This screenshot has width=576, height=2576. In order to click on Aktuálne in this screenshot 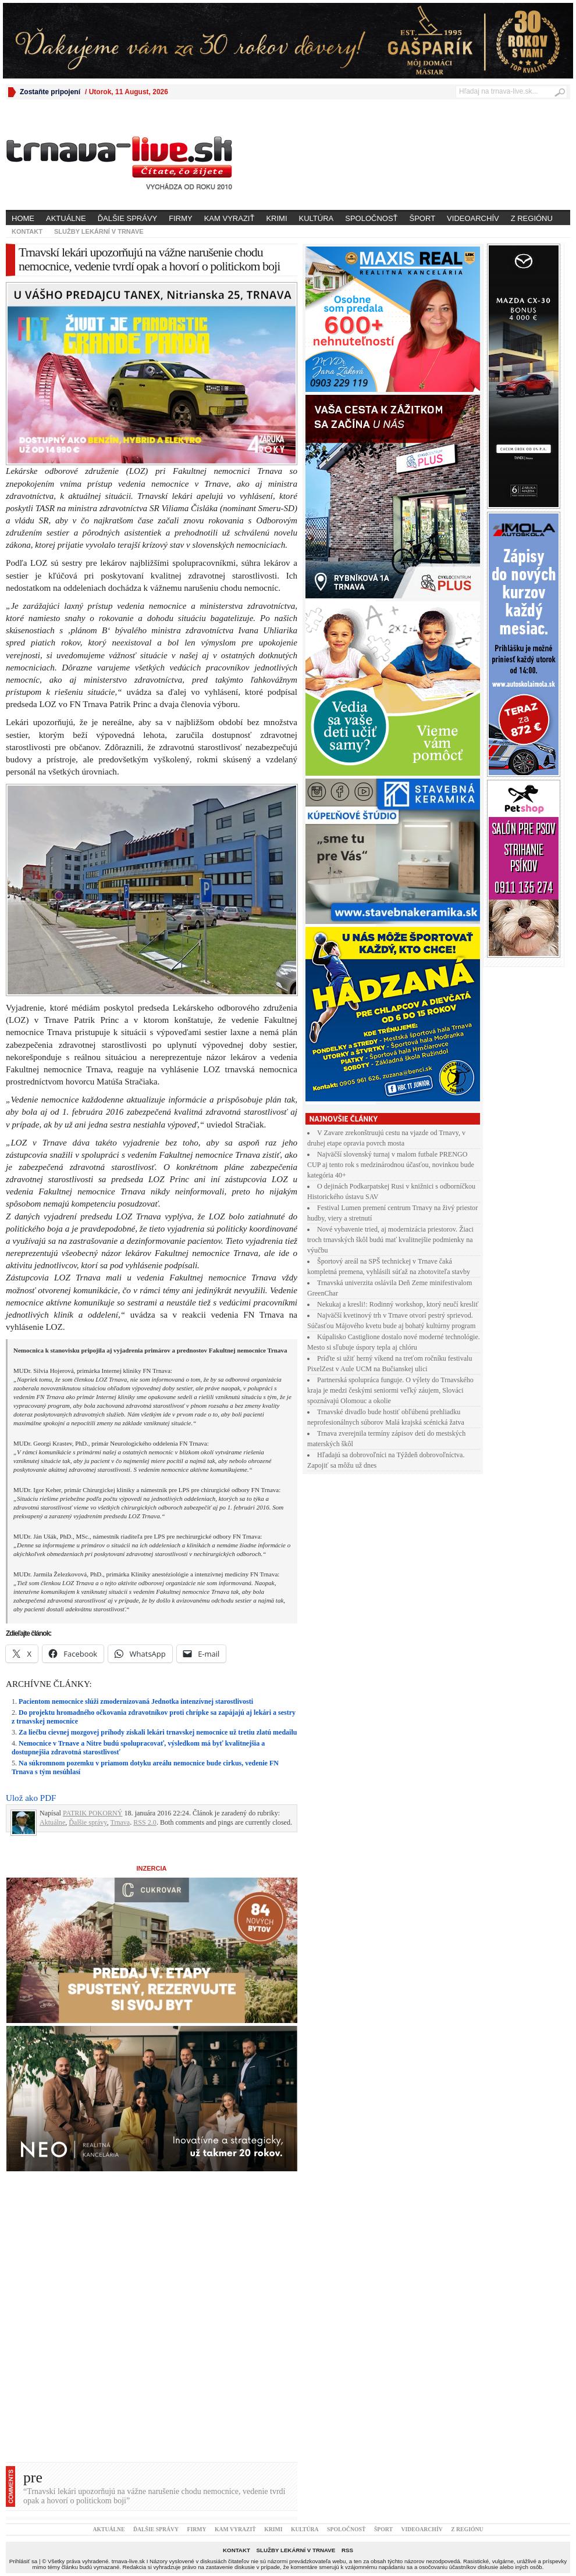, I will do `click(66, 218)`.